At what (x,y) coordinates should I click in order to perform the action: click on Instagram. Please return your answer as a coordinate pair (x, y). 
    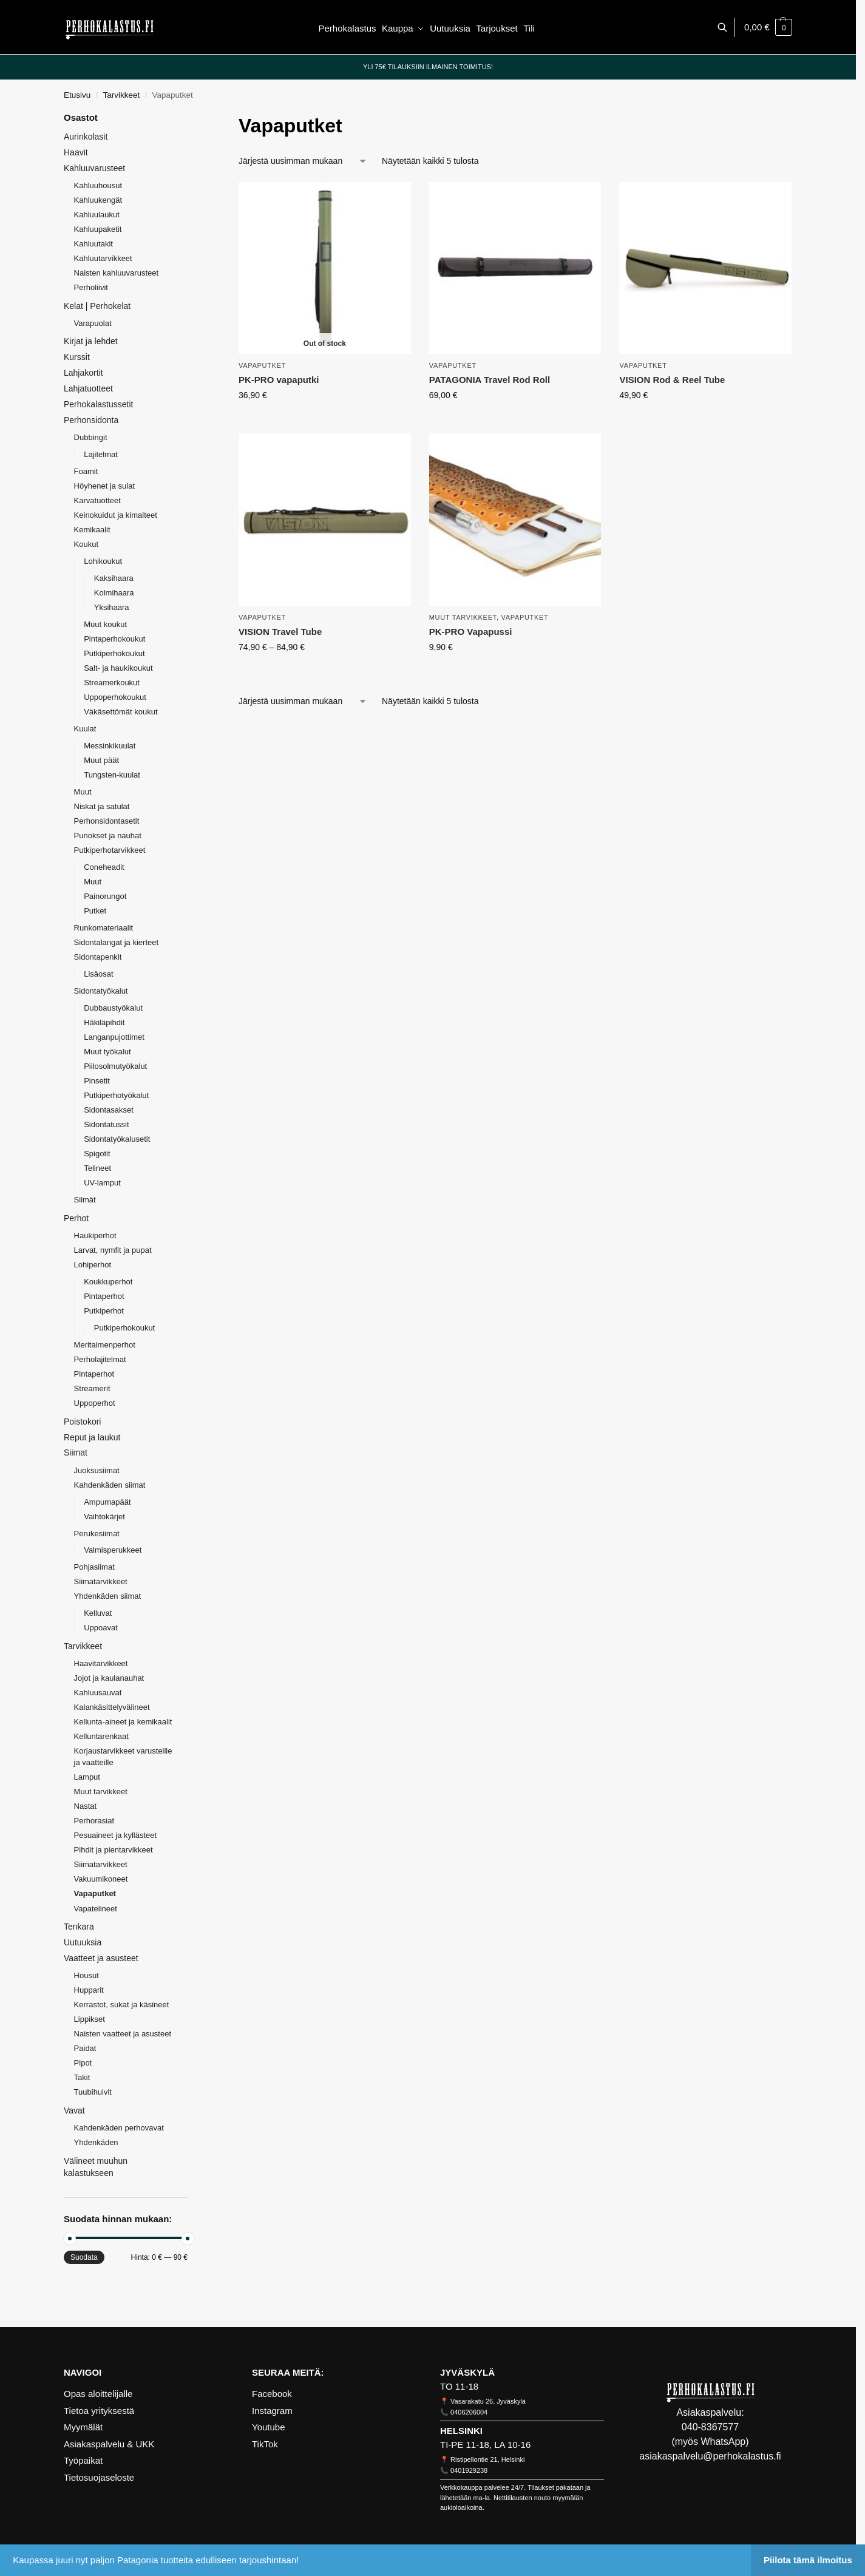
    Looking at the image, I should click on (272, 2410).